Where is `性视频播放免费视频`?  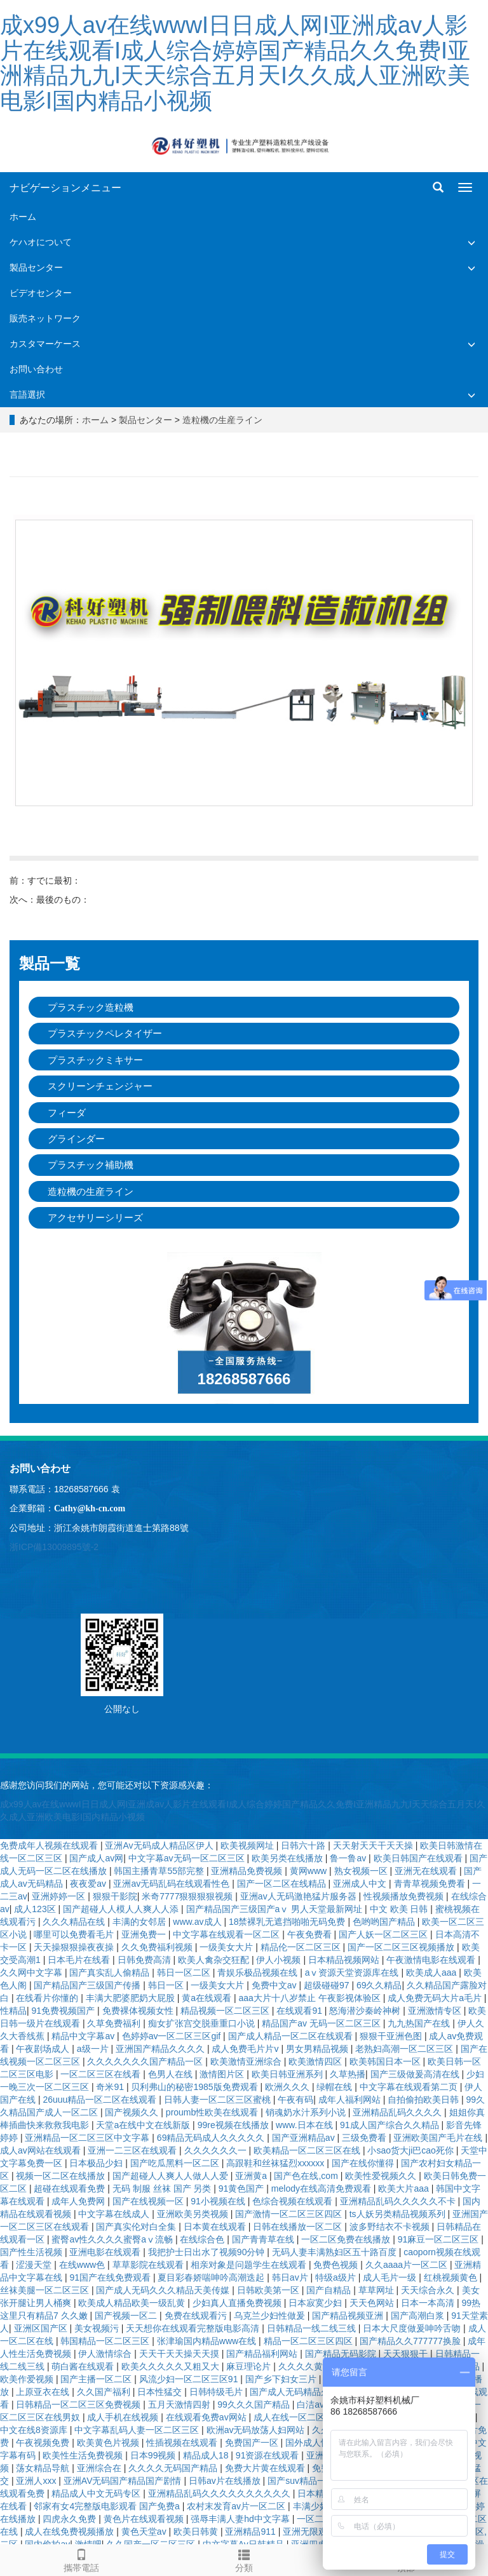
性视频播放免费视频 is located at coordinates (404, 1896).